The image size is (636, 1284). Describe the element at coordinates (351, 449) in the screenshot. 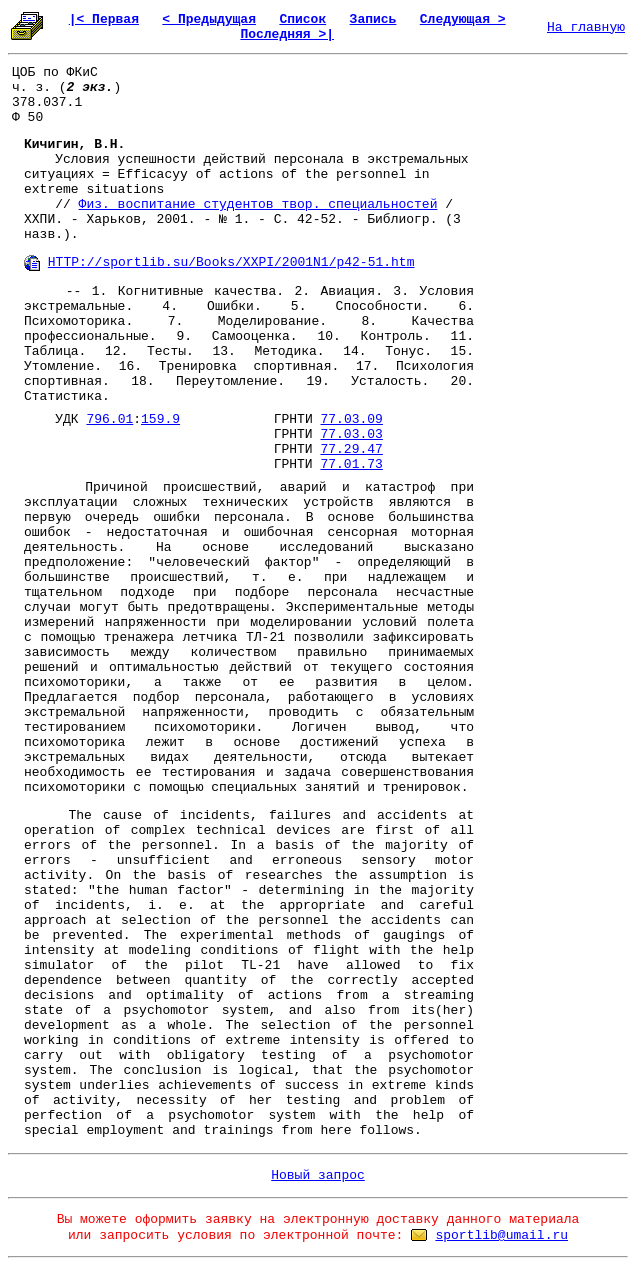

I see `77.29.47` at that location.